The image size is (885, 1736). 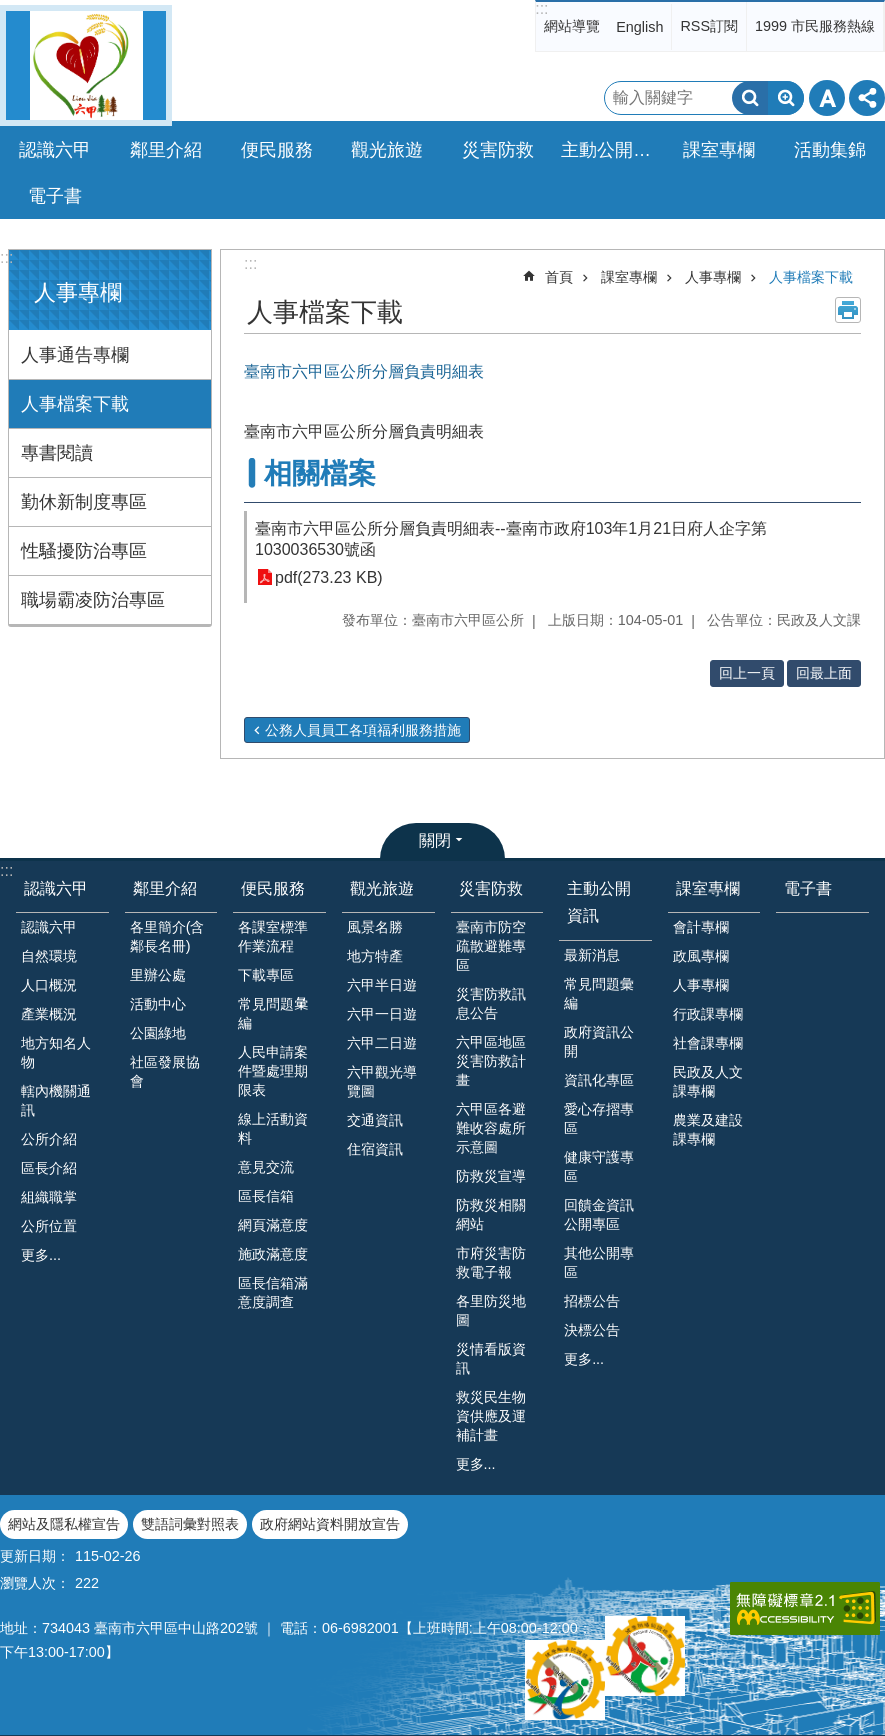 What do you see at coordinates (273, 1013) in the screenshot?
I see `常見問題𢑥編` at bounding box center [273, 1013].